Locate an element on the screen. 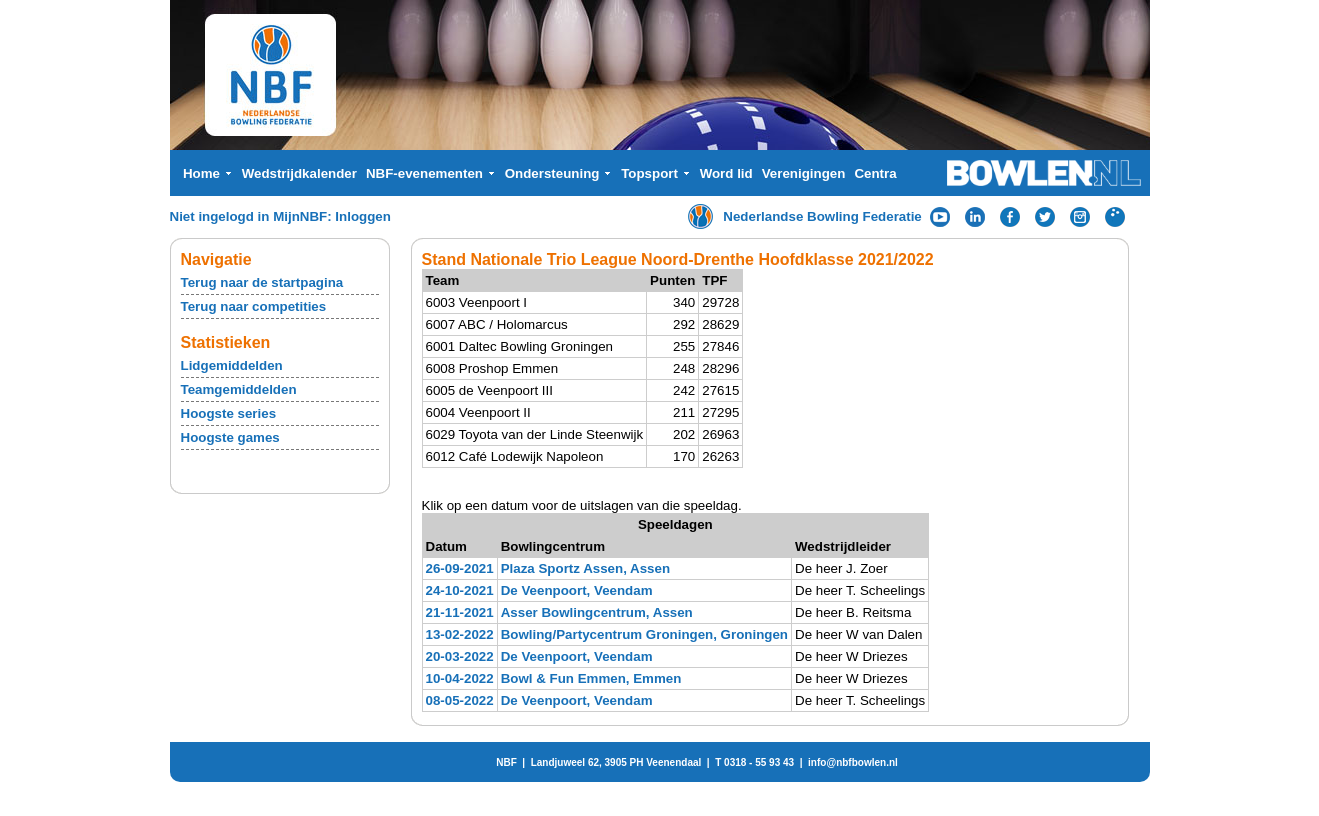 The width and height of the screenshot is (1319, 816). 20-03-2022 is located at coordinates (460, 656).